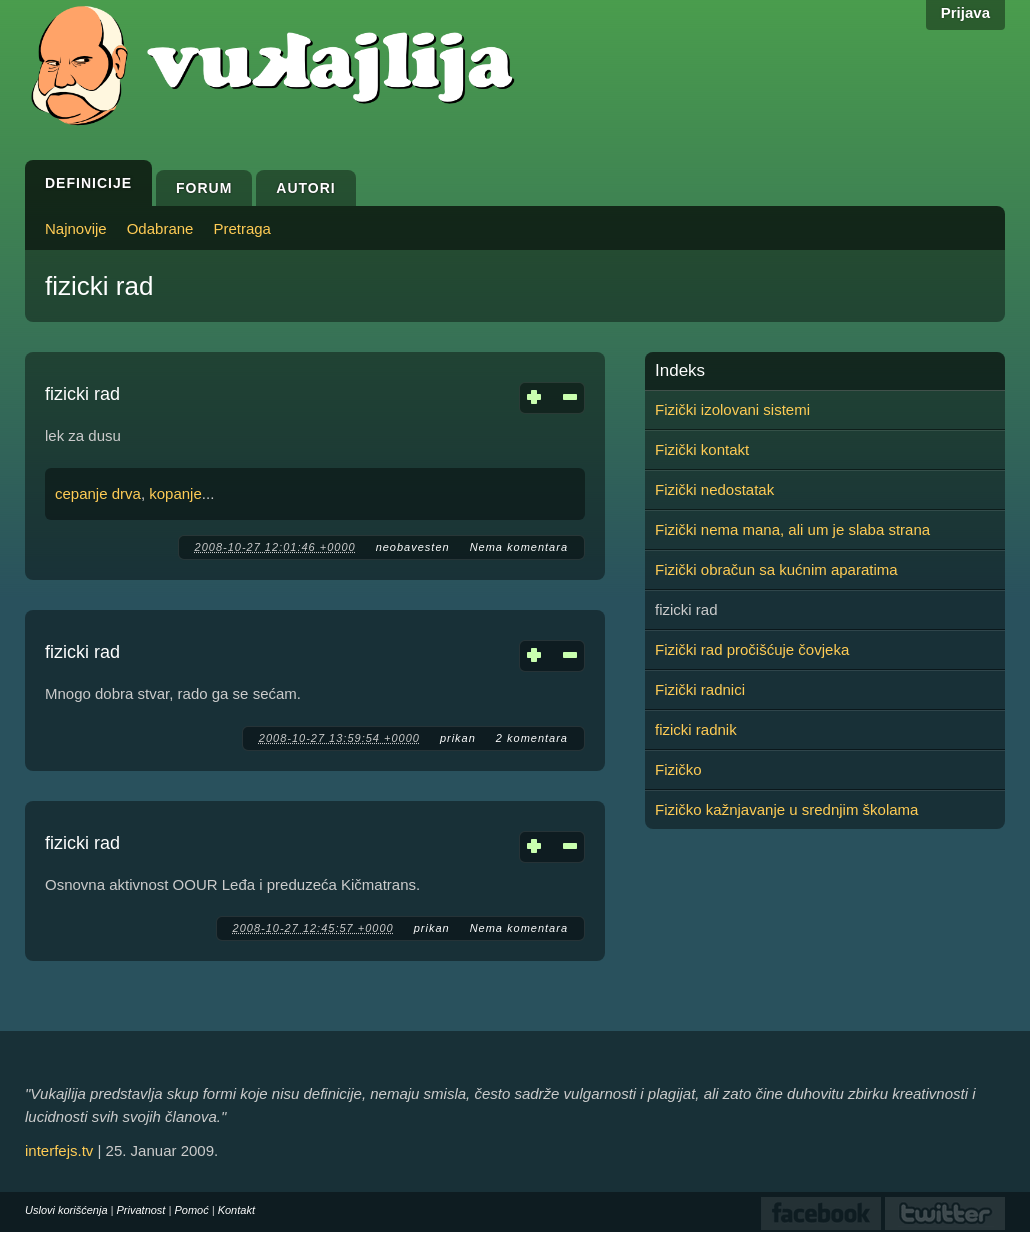 This screenshot has height=1238, width=1030. Describe the element at coordinates (98, 493) in the screenshot. I see `cepanje drva` at that location.